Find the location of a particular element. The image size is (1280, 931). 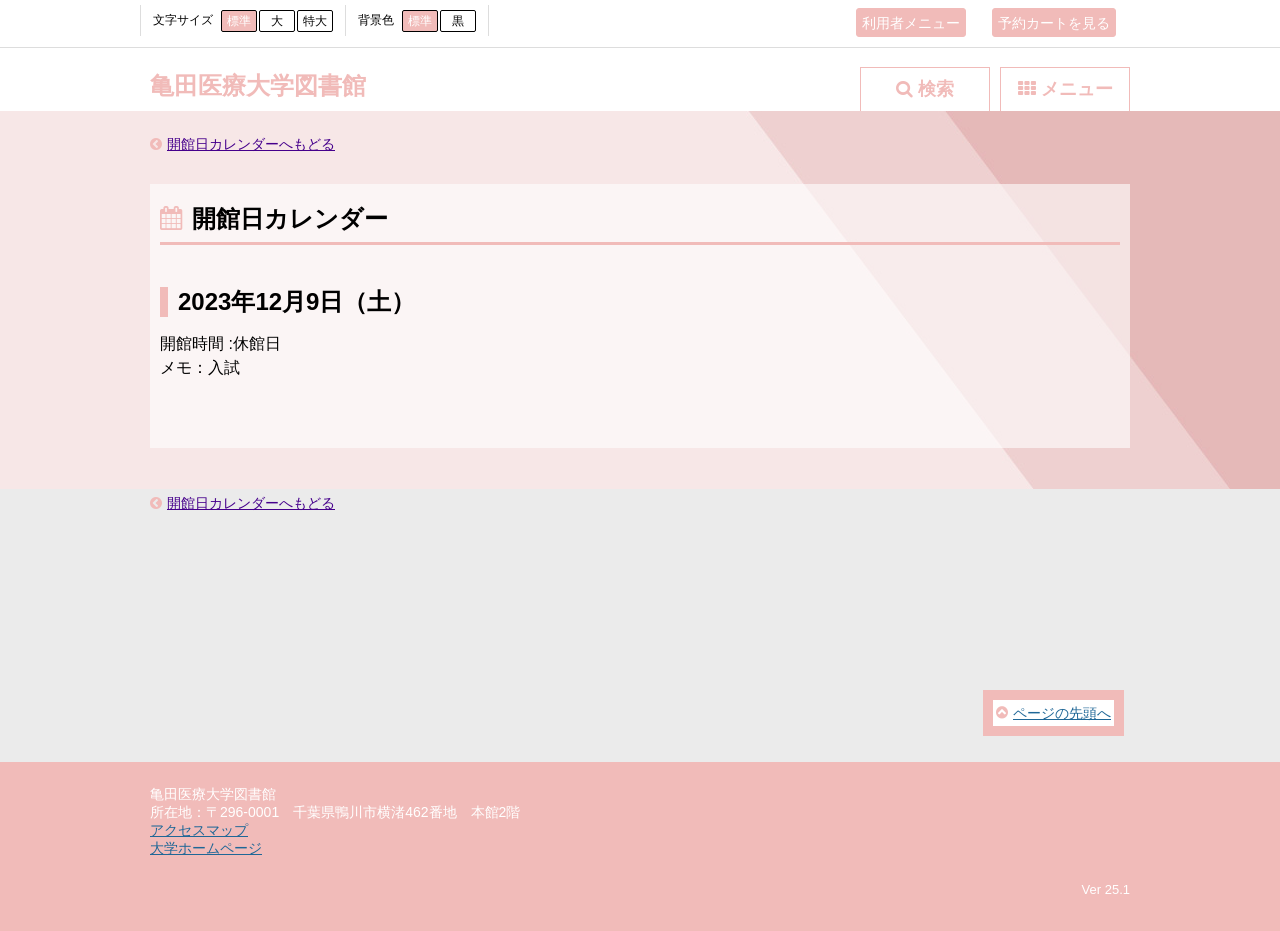

メニュー is located at coordinates (1077, 89).